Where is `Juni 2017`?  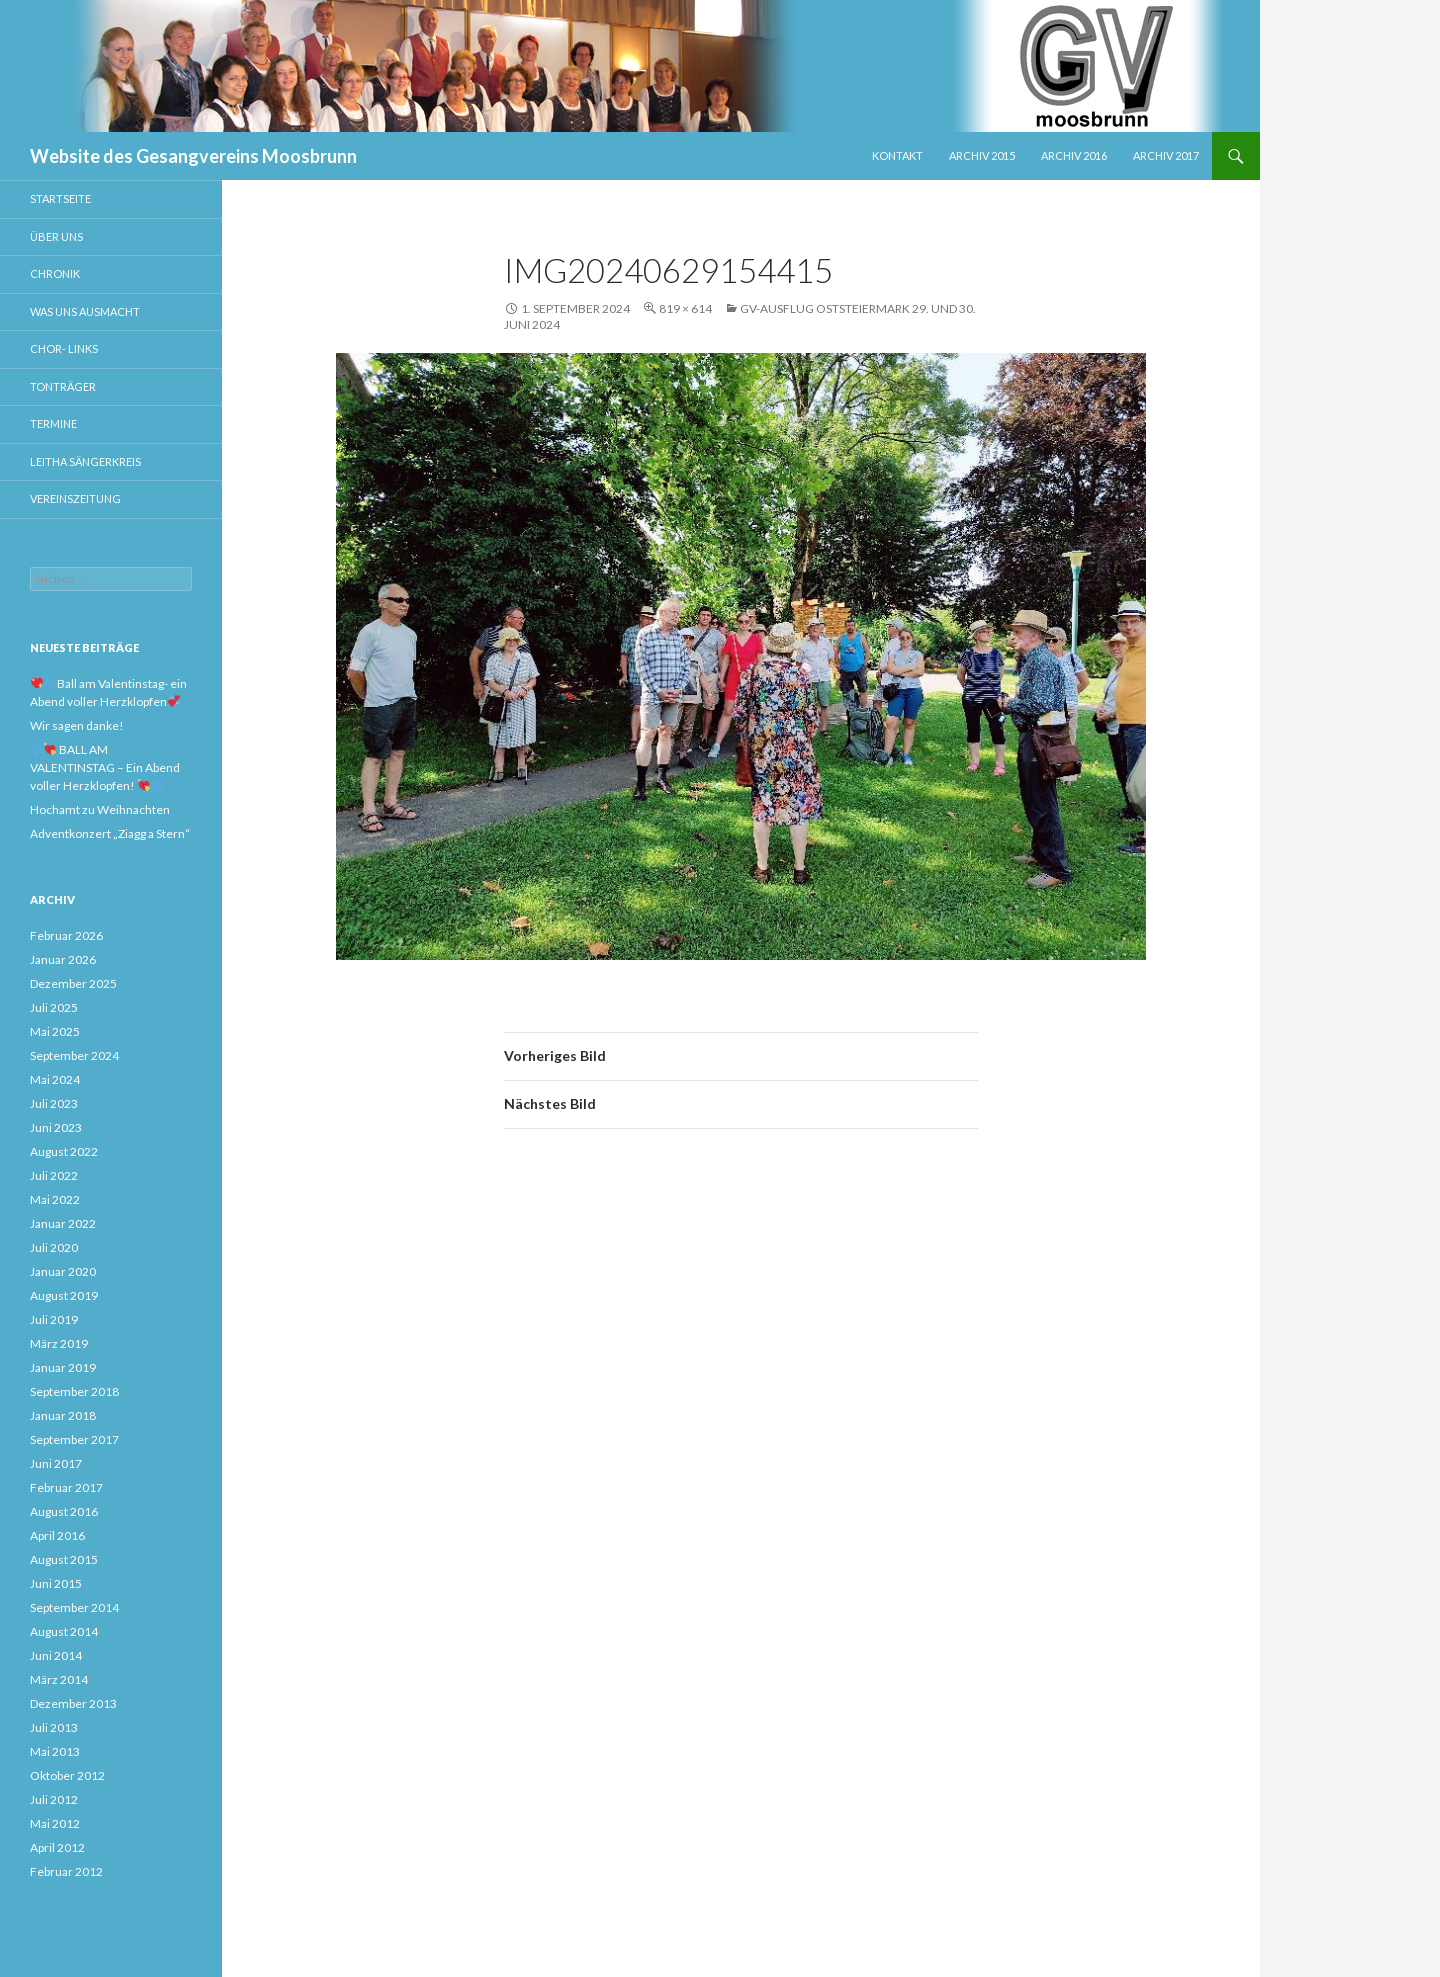
Juni 2017 is located at coordinates (56, 1463).